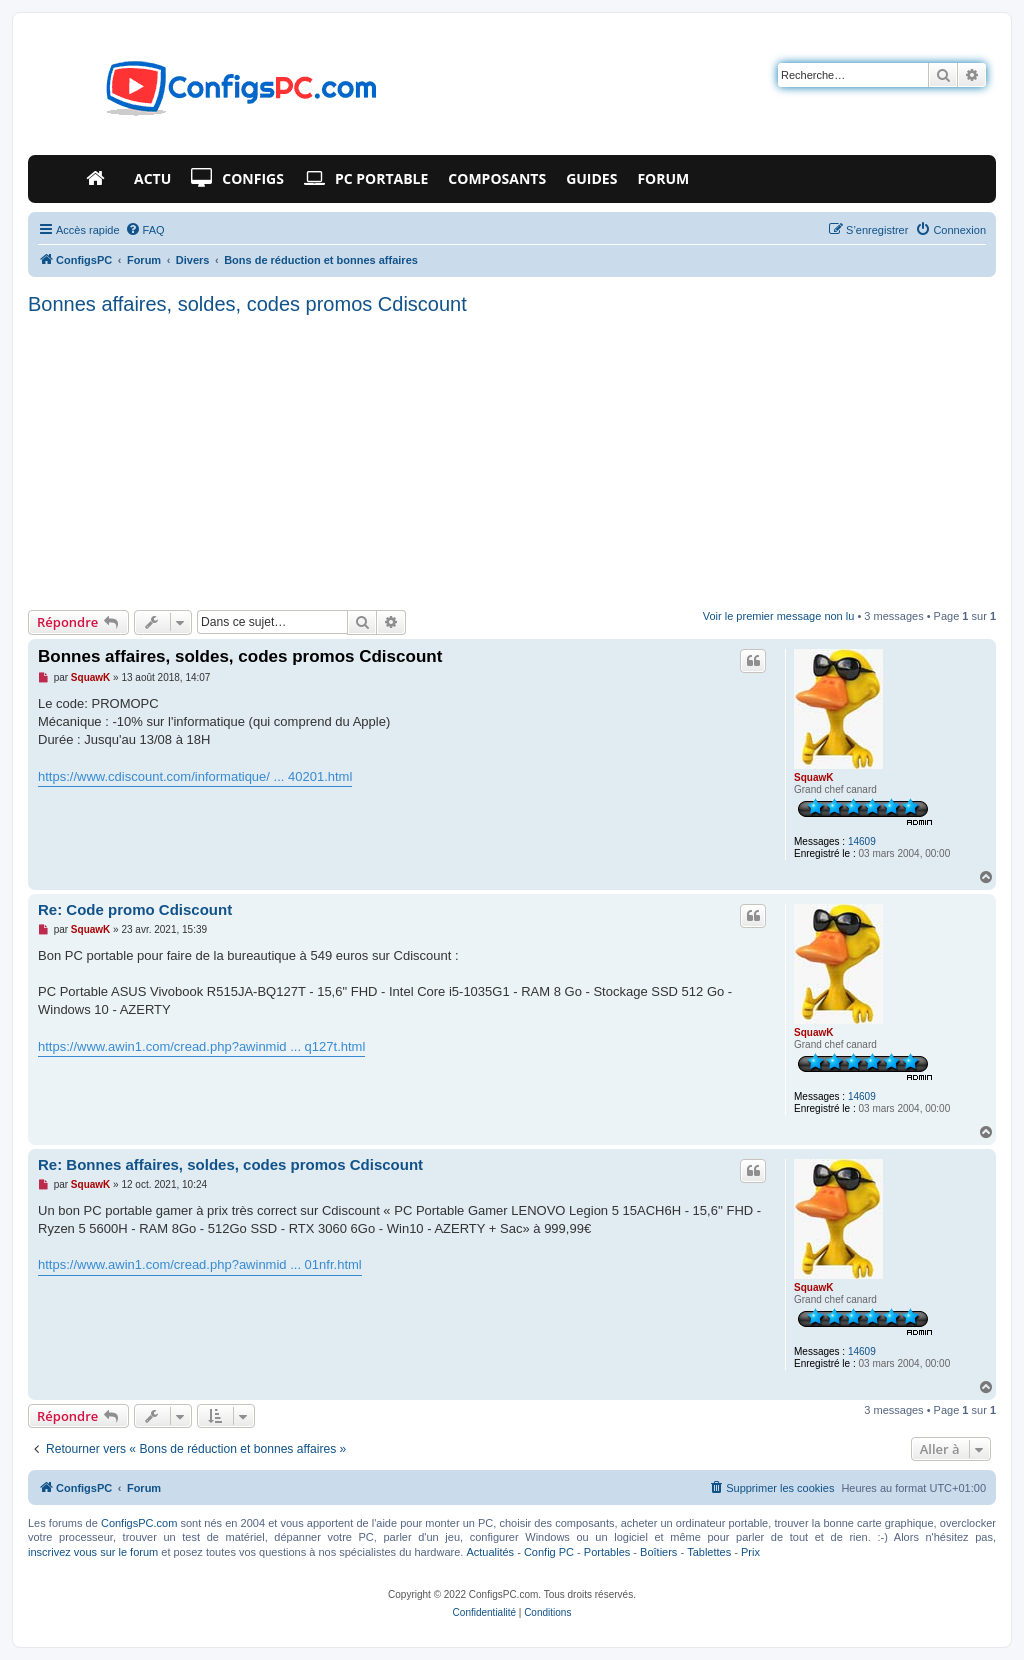 This screenshot has width=1024, height=1660. What do you see at coordinates (490, 1552) in the screenshot?
I see `Actualités` at bounding box center [490, 1552].